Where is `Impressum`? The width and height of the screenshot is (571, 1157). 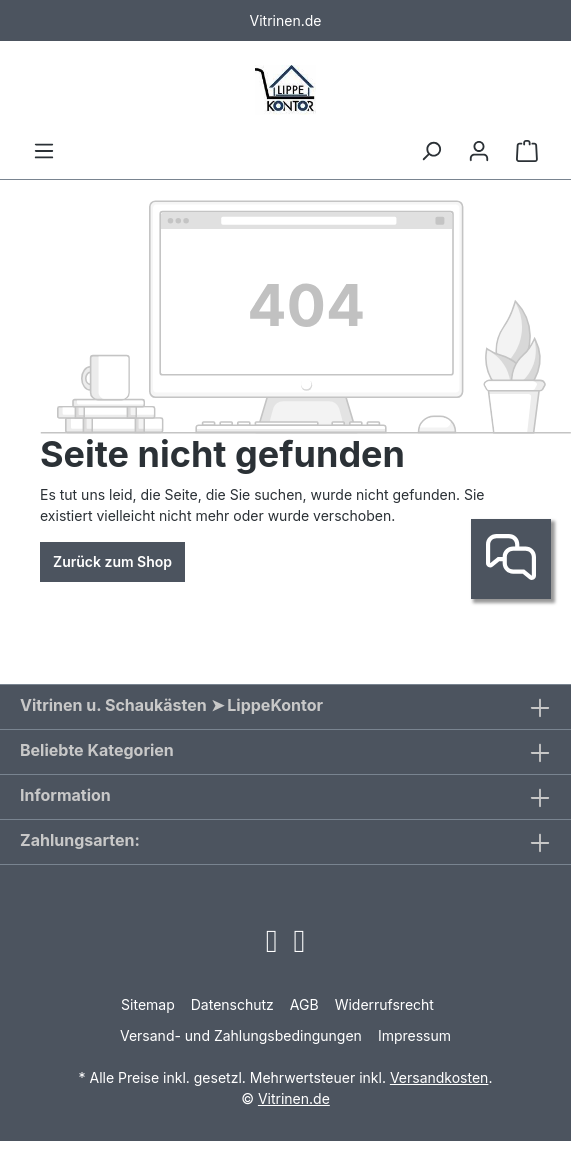
Impressum is located at coordinates (414, 1035).